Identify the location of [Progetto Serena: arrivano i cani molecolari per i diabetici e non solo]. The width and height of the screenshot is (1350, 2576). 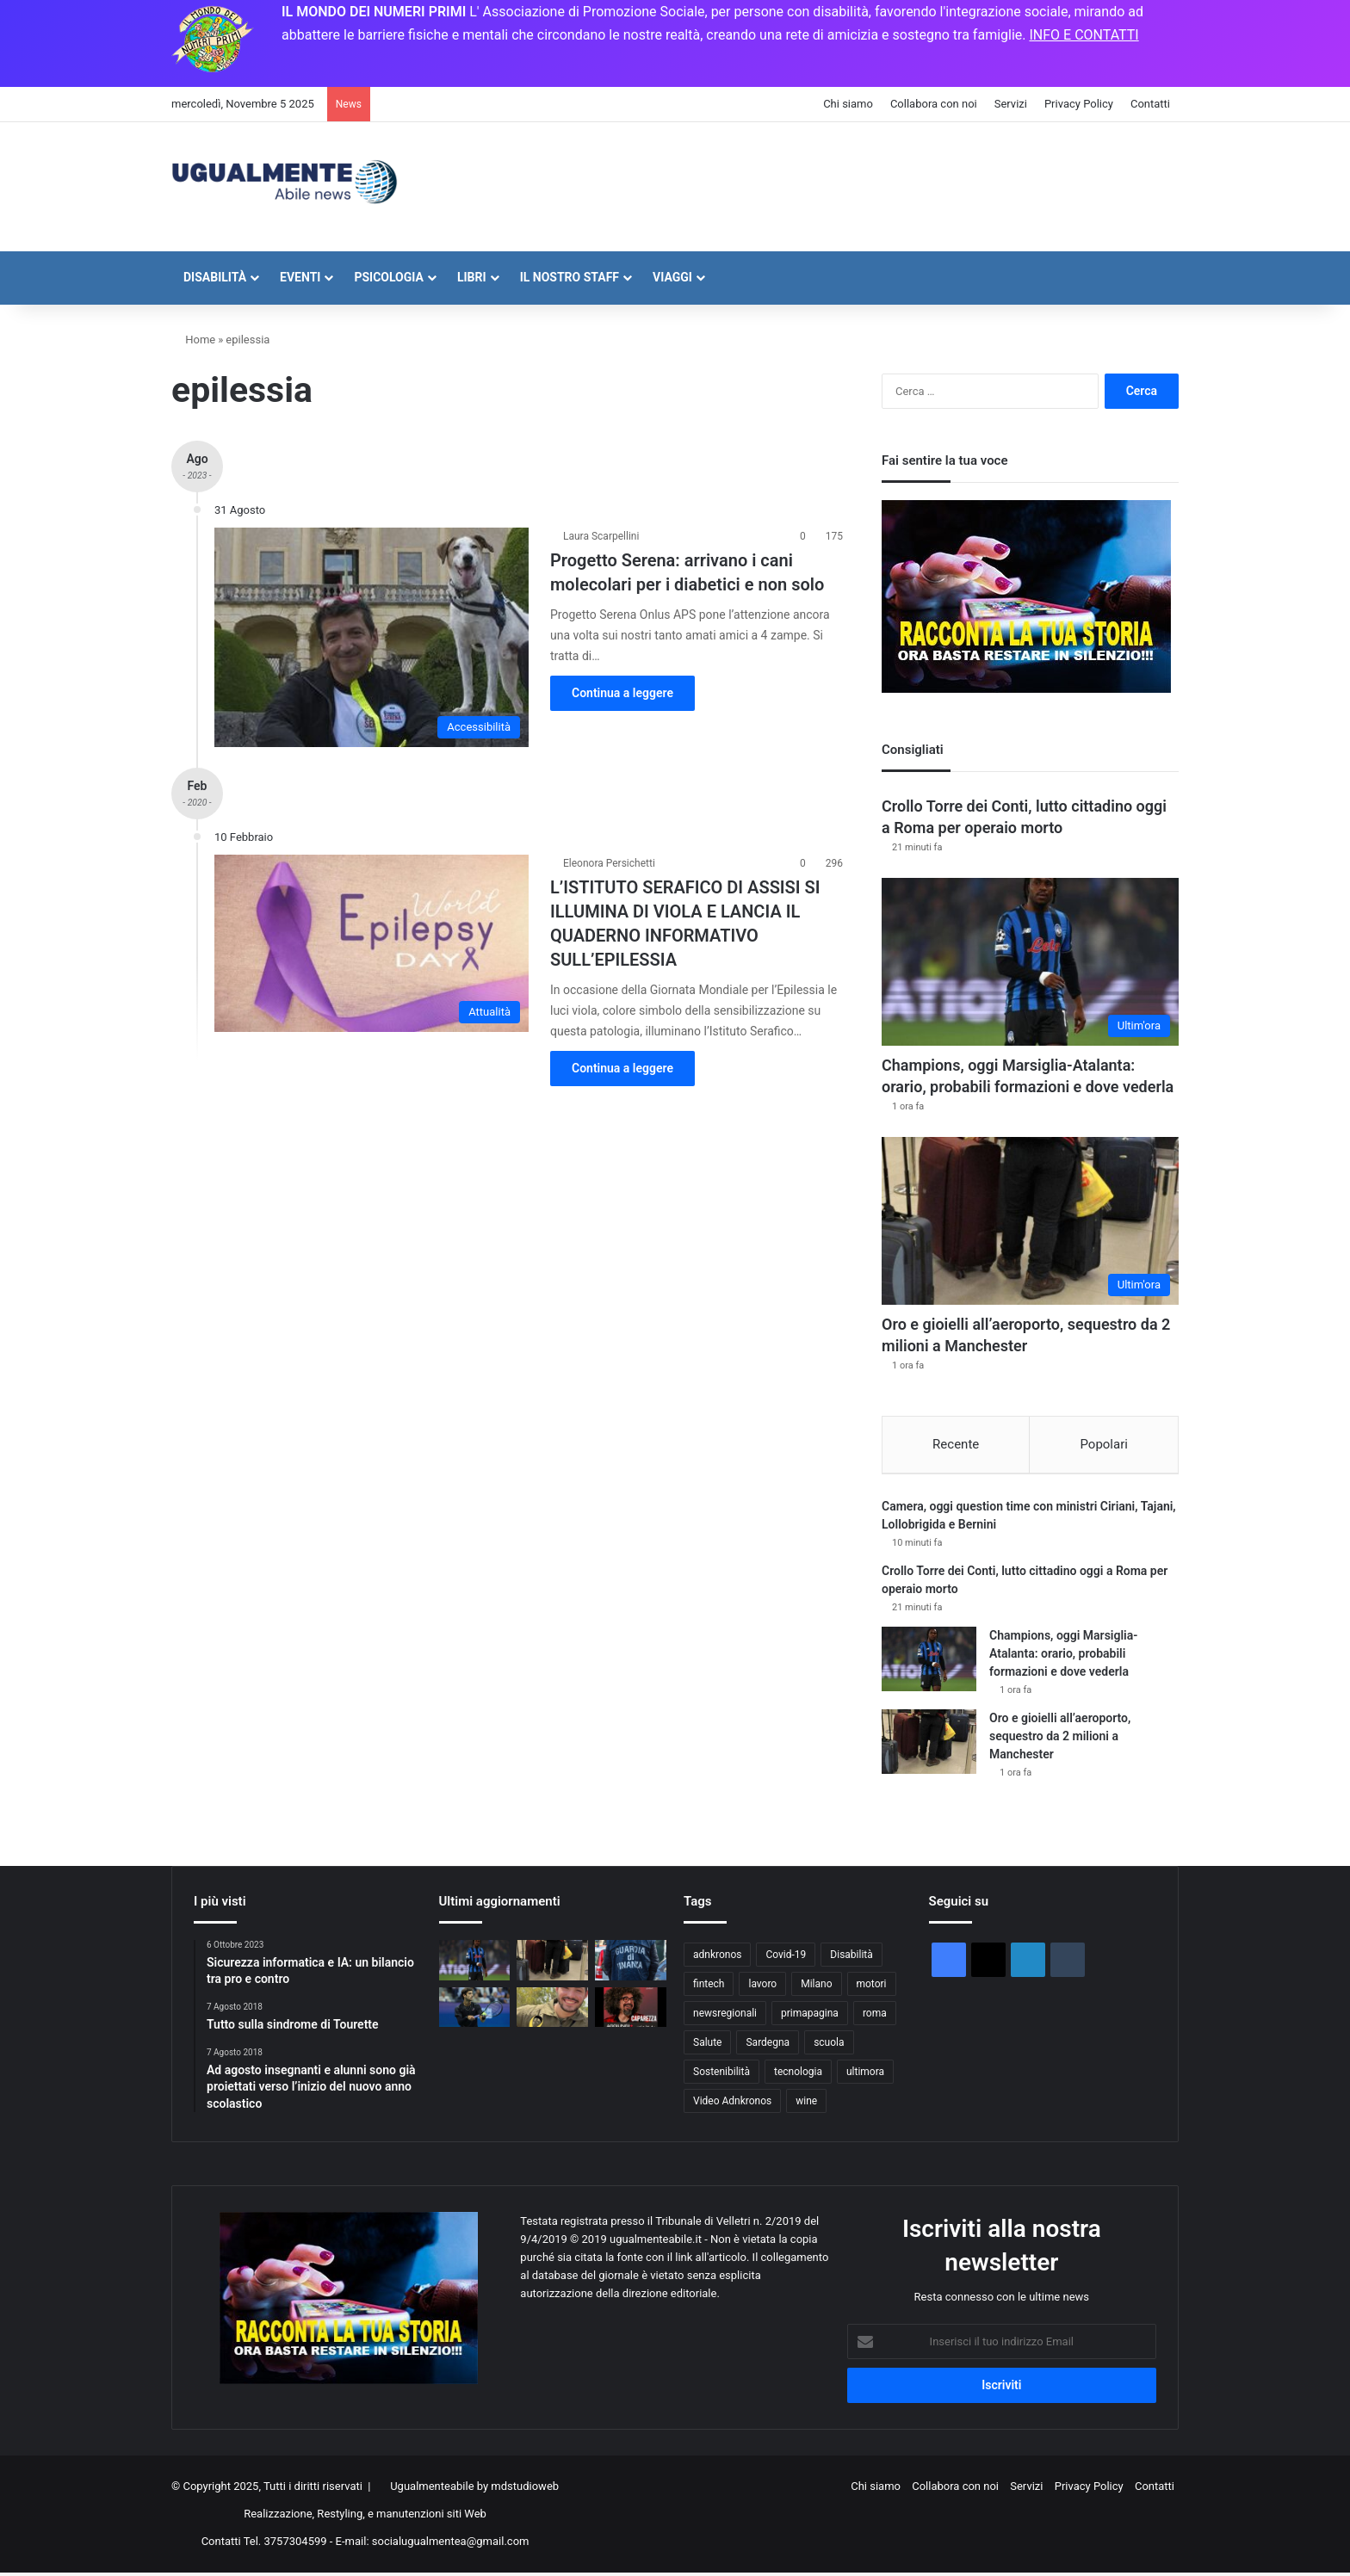
(371, 637).